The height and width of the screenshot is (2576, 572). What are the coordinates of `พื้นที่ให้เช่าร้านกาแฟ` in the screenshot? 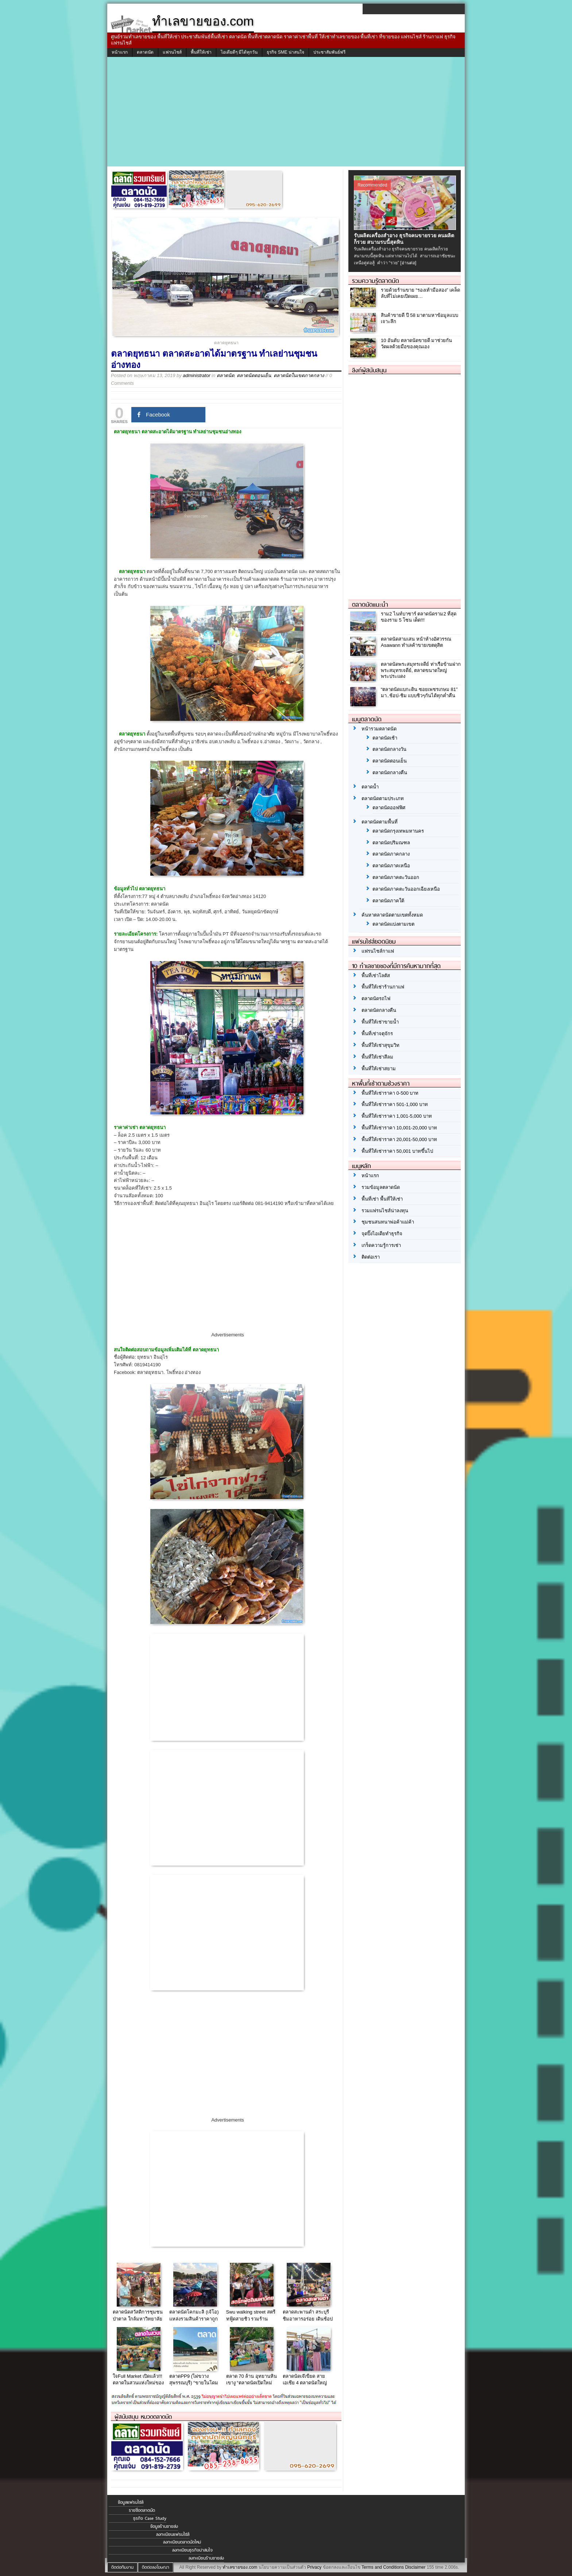 It's located at (383, 987).